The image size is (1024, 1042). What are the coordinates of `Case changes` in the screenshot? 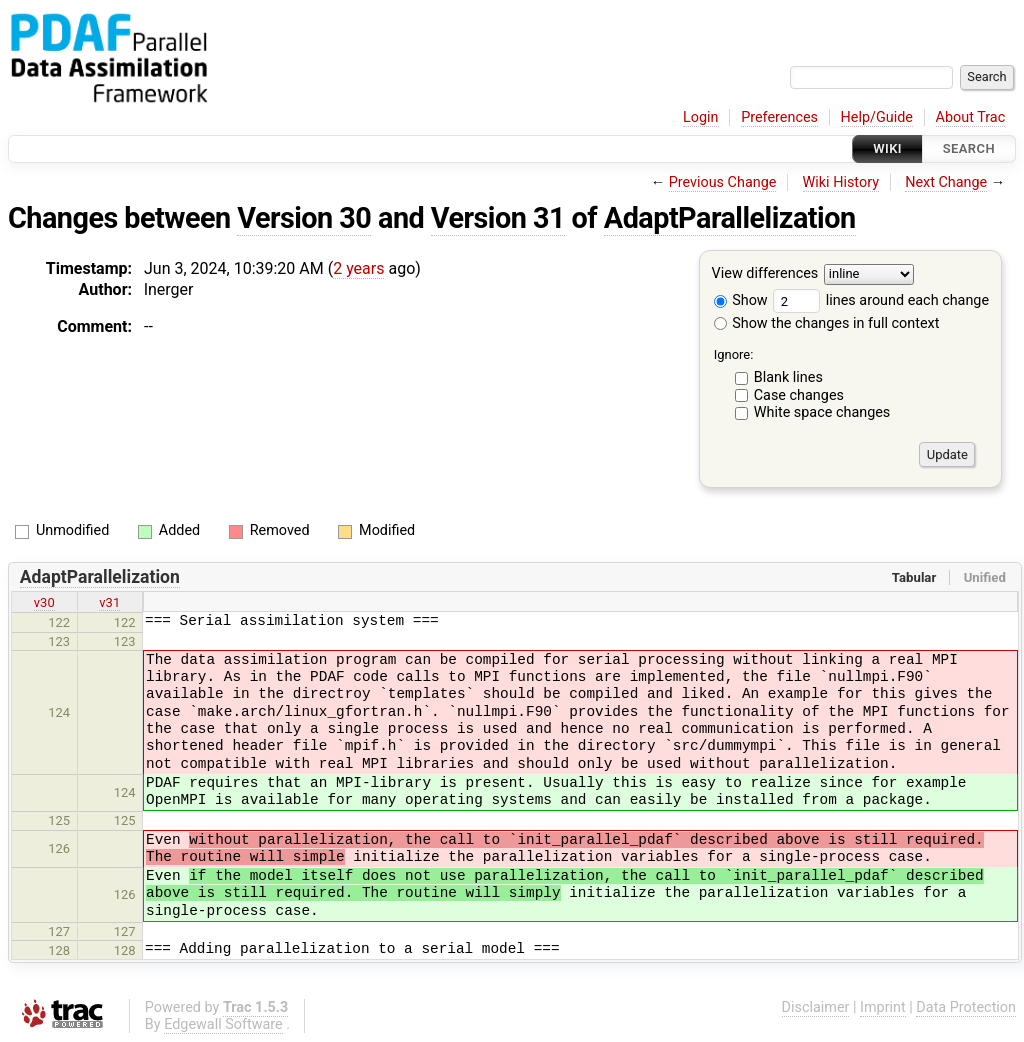 It's located at (799, 395).